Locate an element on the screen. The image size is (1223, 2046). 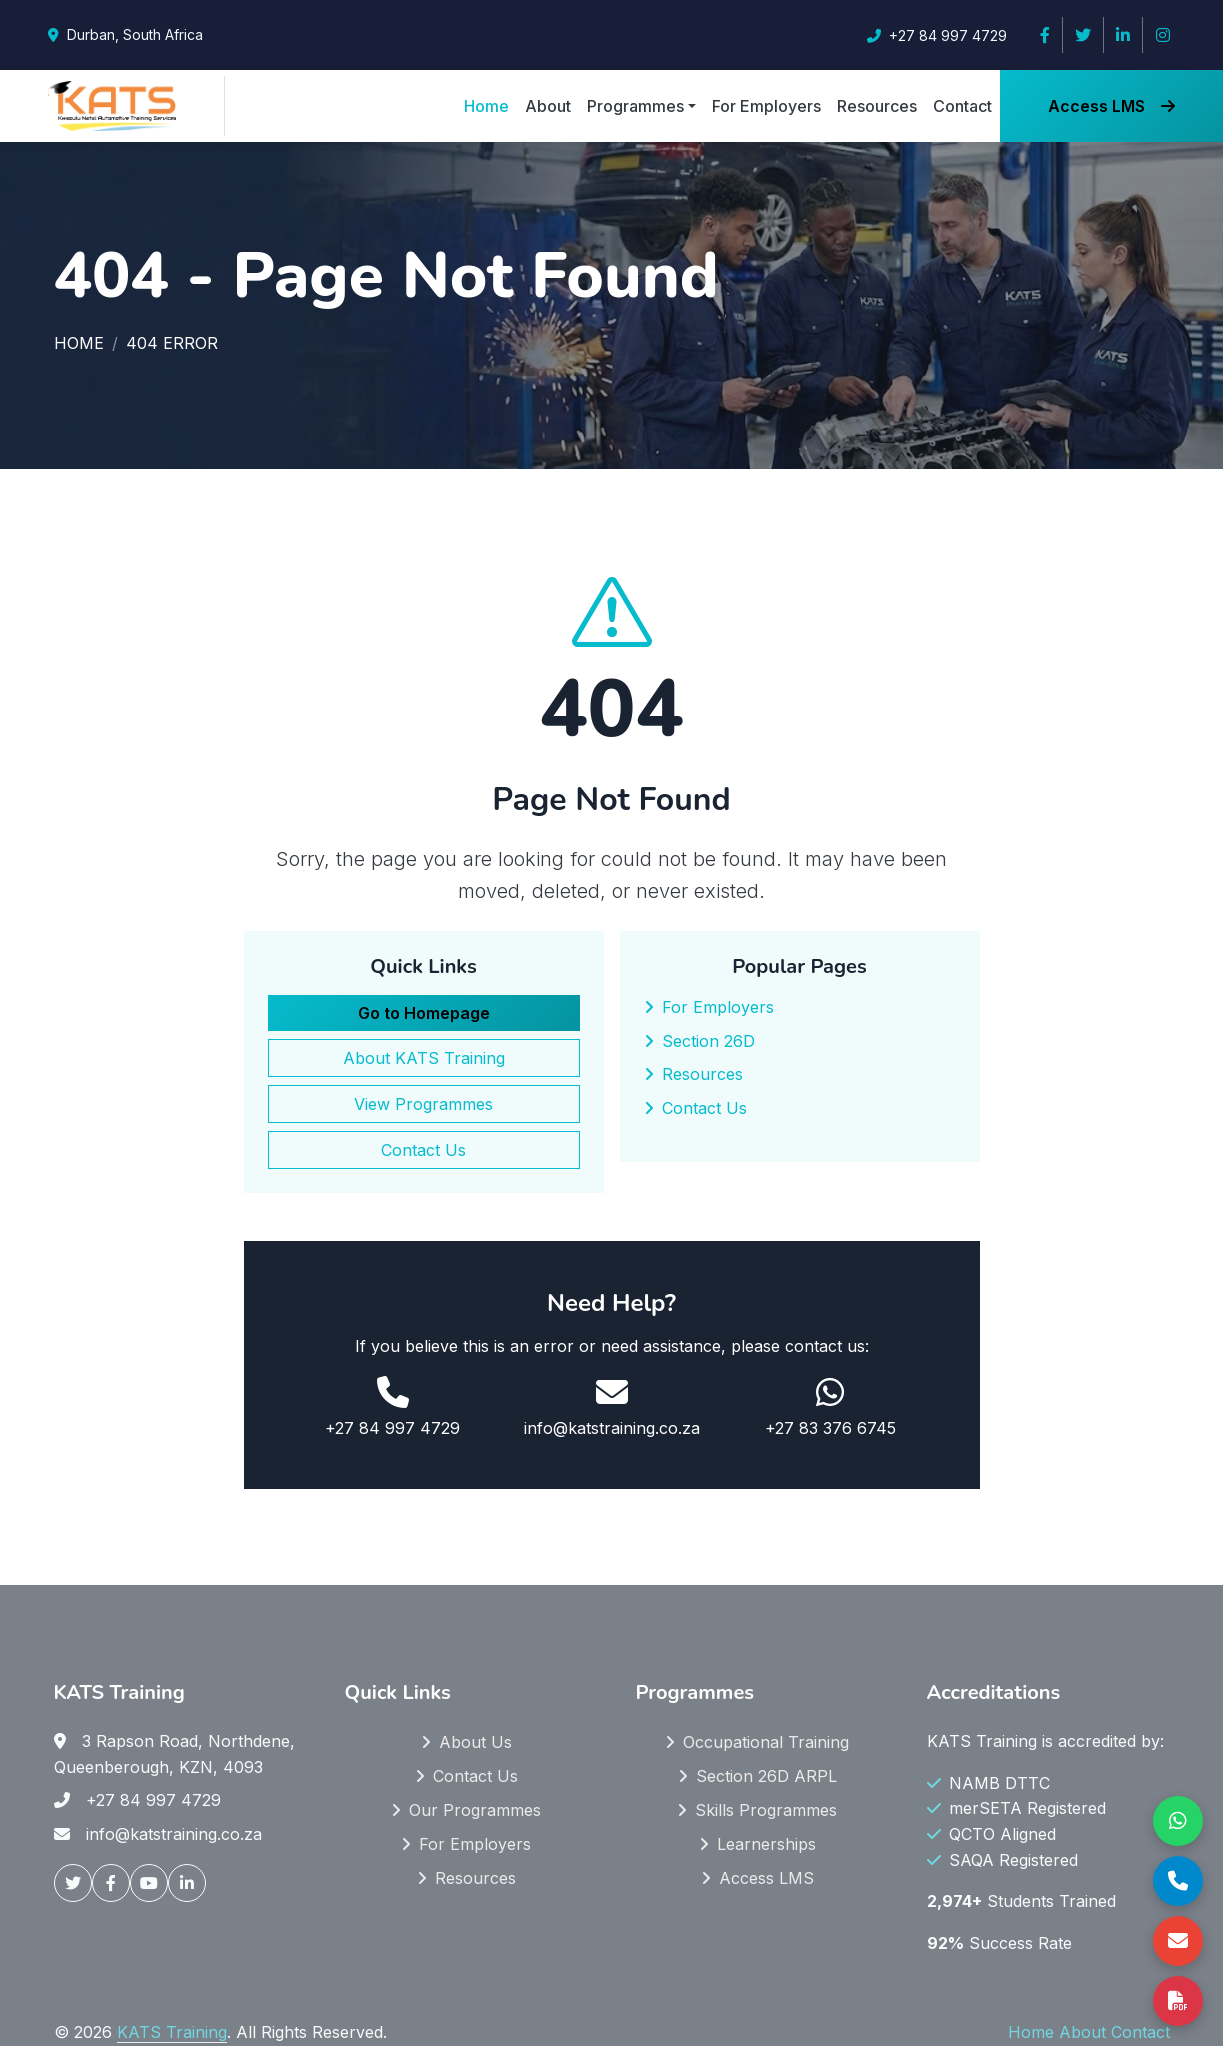
Contact Us is located at coordinates (423, 1150).